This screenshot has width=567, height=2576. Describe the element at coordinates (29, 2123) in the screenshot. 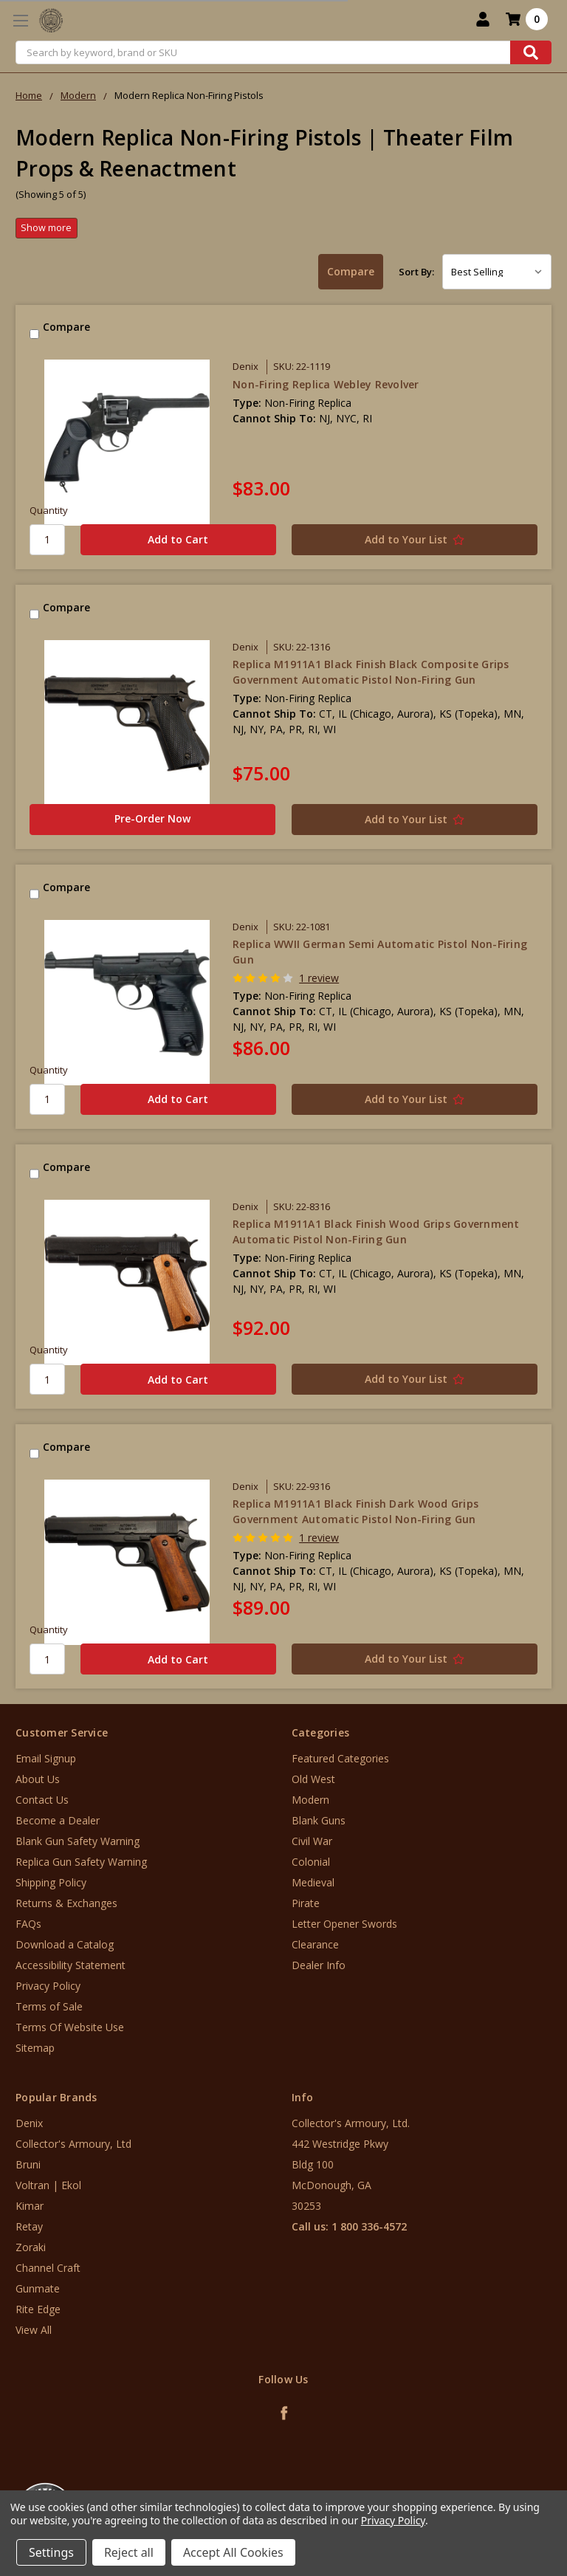

I see `Denix` at that location.